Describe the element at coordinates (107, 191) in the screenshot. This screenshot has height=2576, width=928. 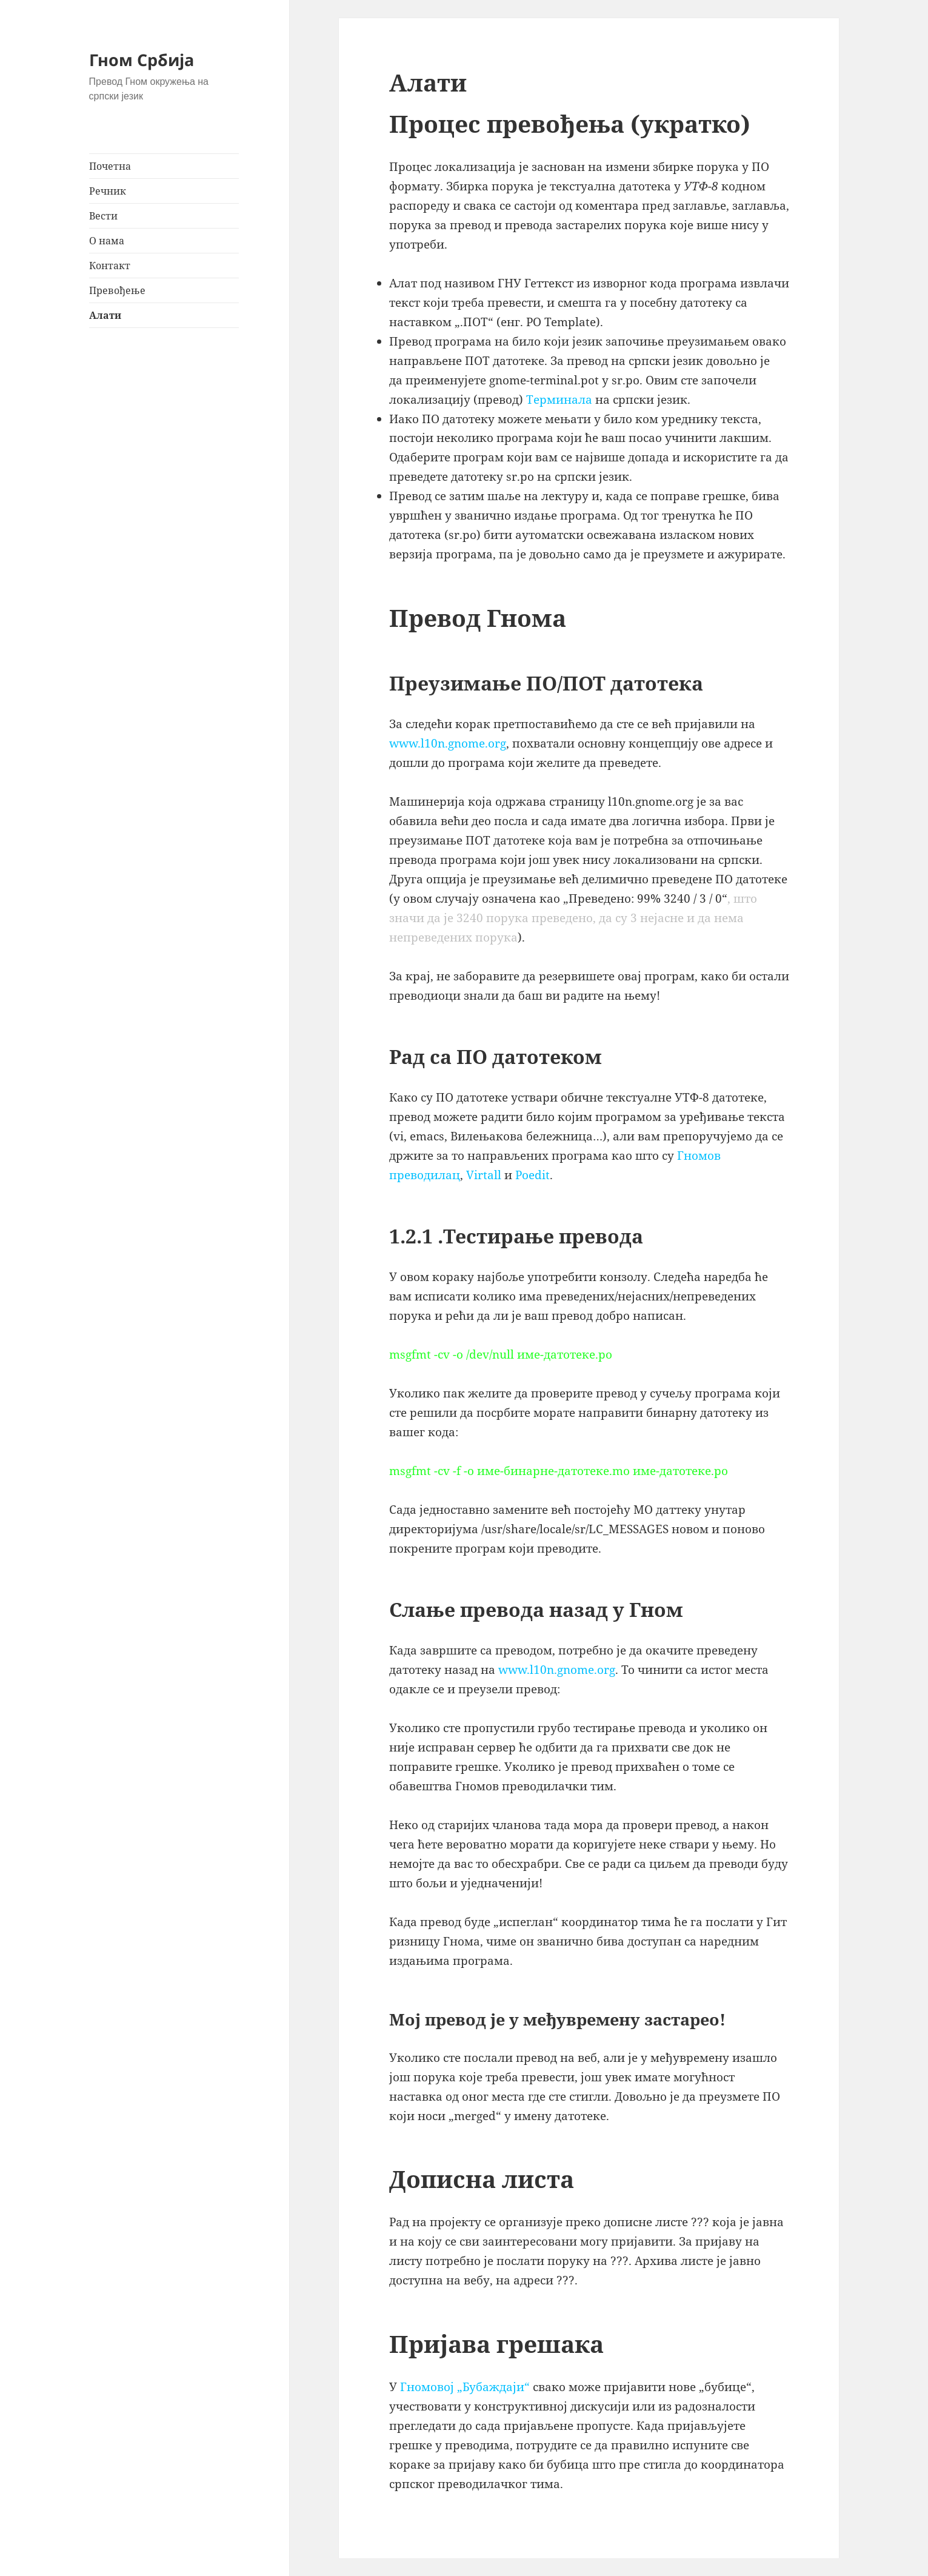
I see `Речник` at that location.